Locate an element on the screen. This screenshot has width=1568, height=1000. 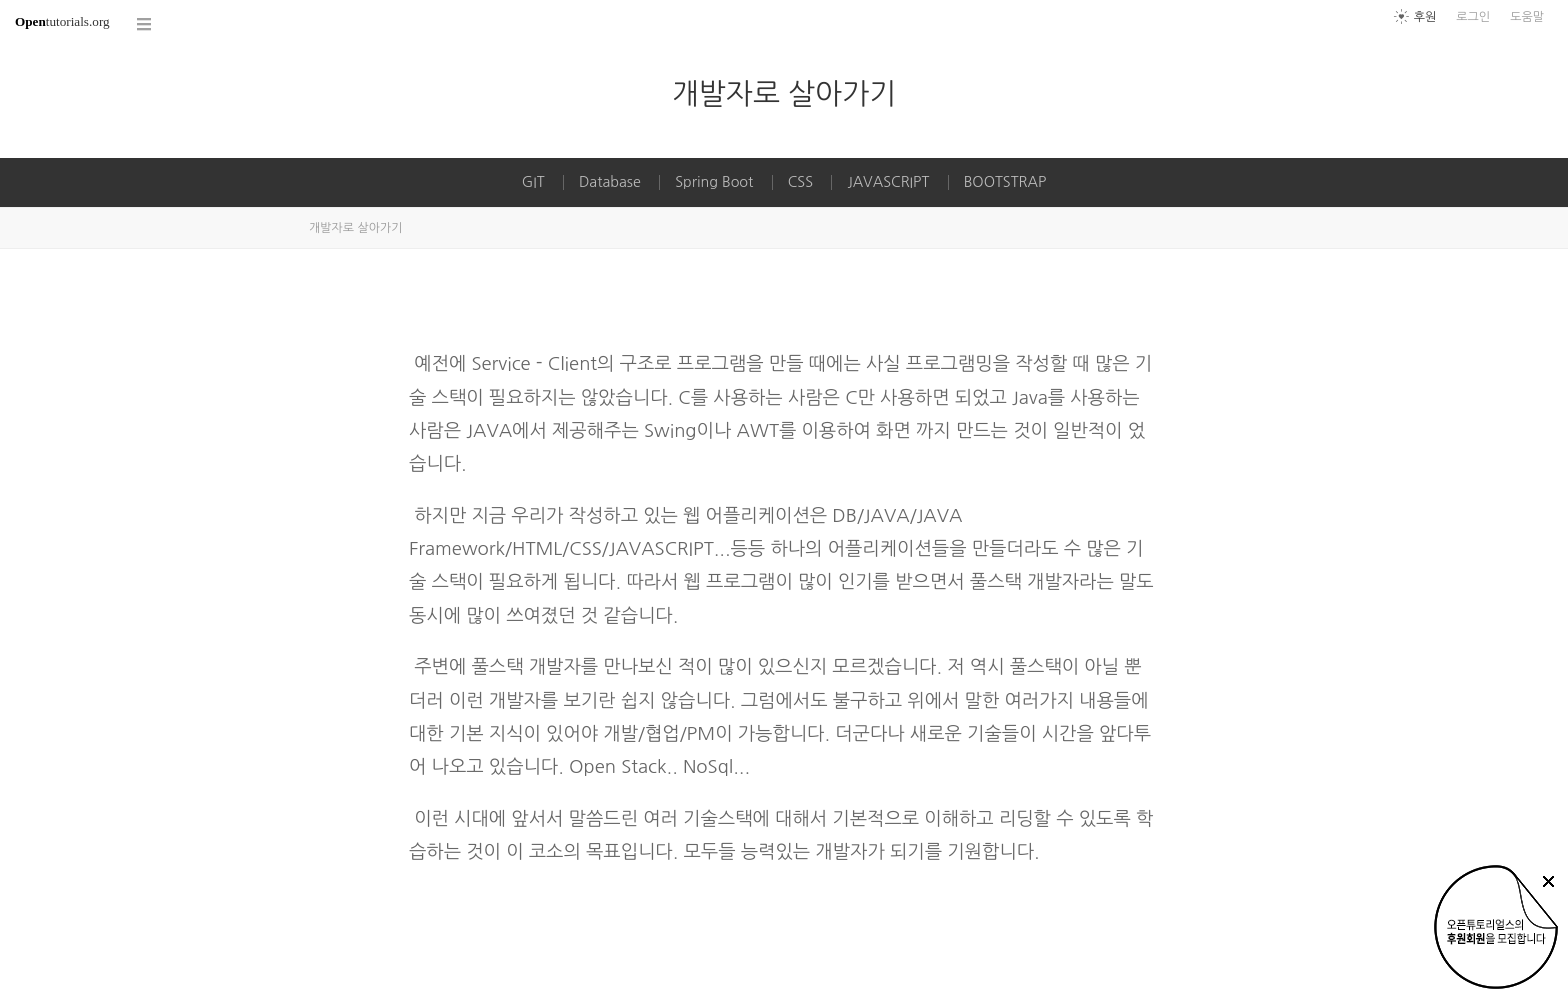
Spring Boot is located at coordinates (714, 182).